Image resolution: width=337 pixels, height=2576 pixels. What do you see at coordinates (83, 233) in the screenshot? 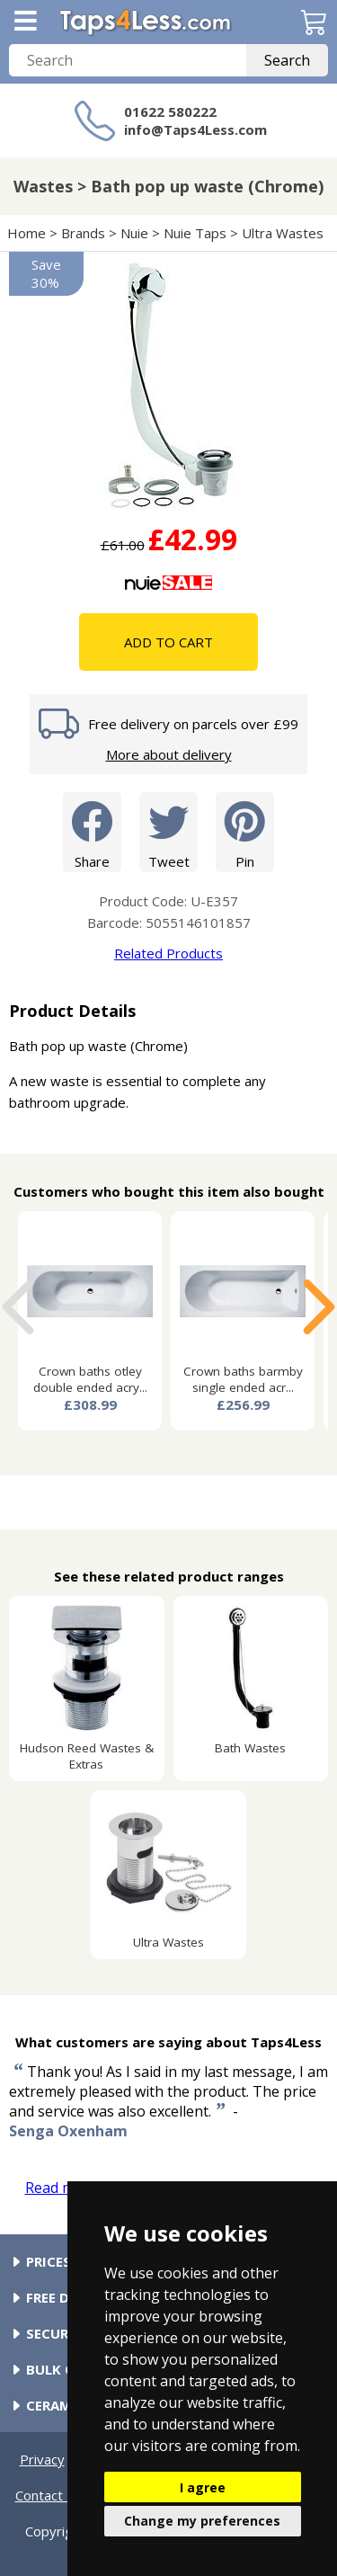
I see `Brands` at bounding box center [83, 233].